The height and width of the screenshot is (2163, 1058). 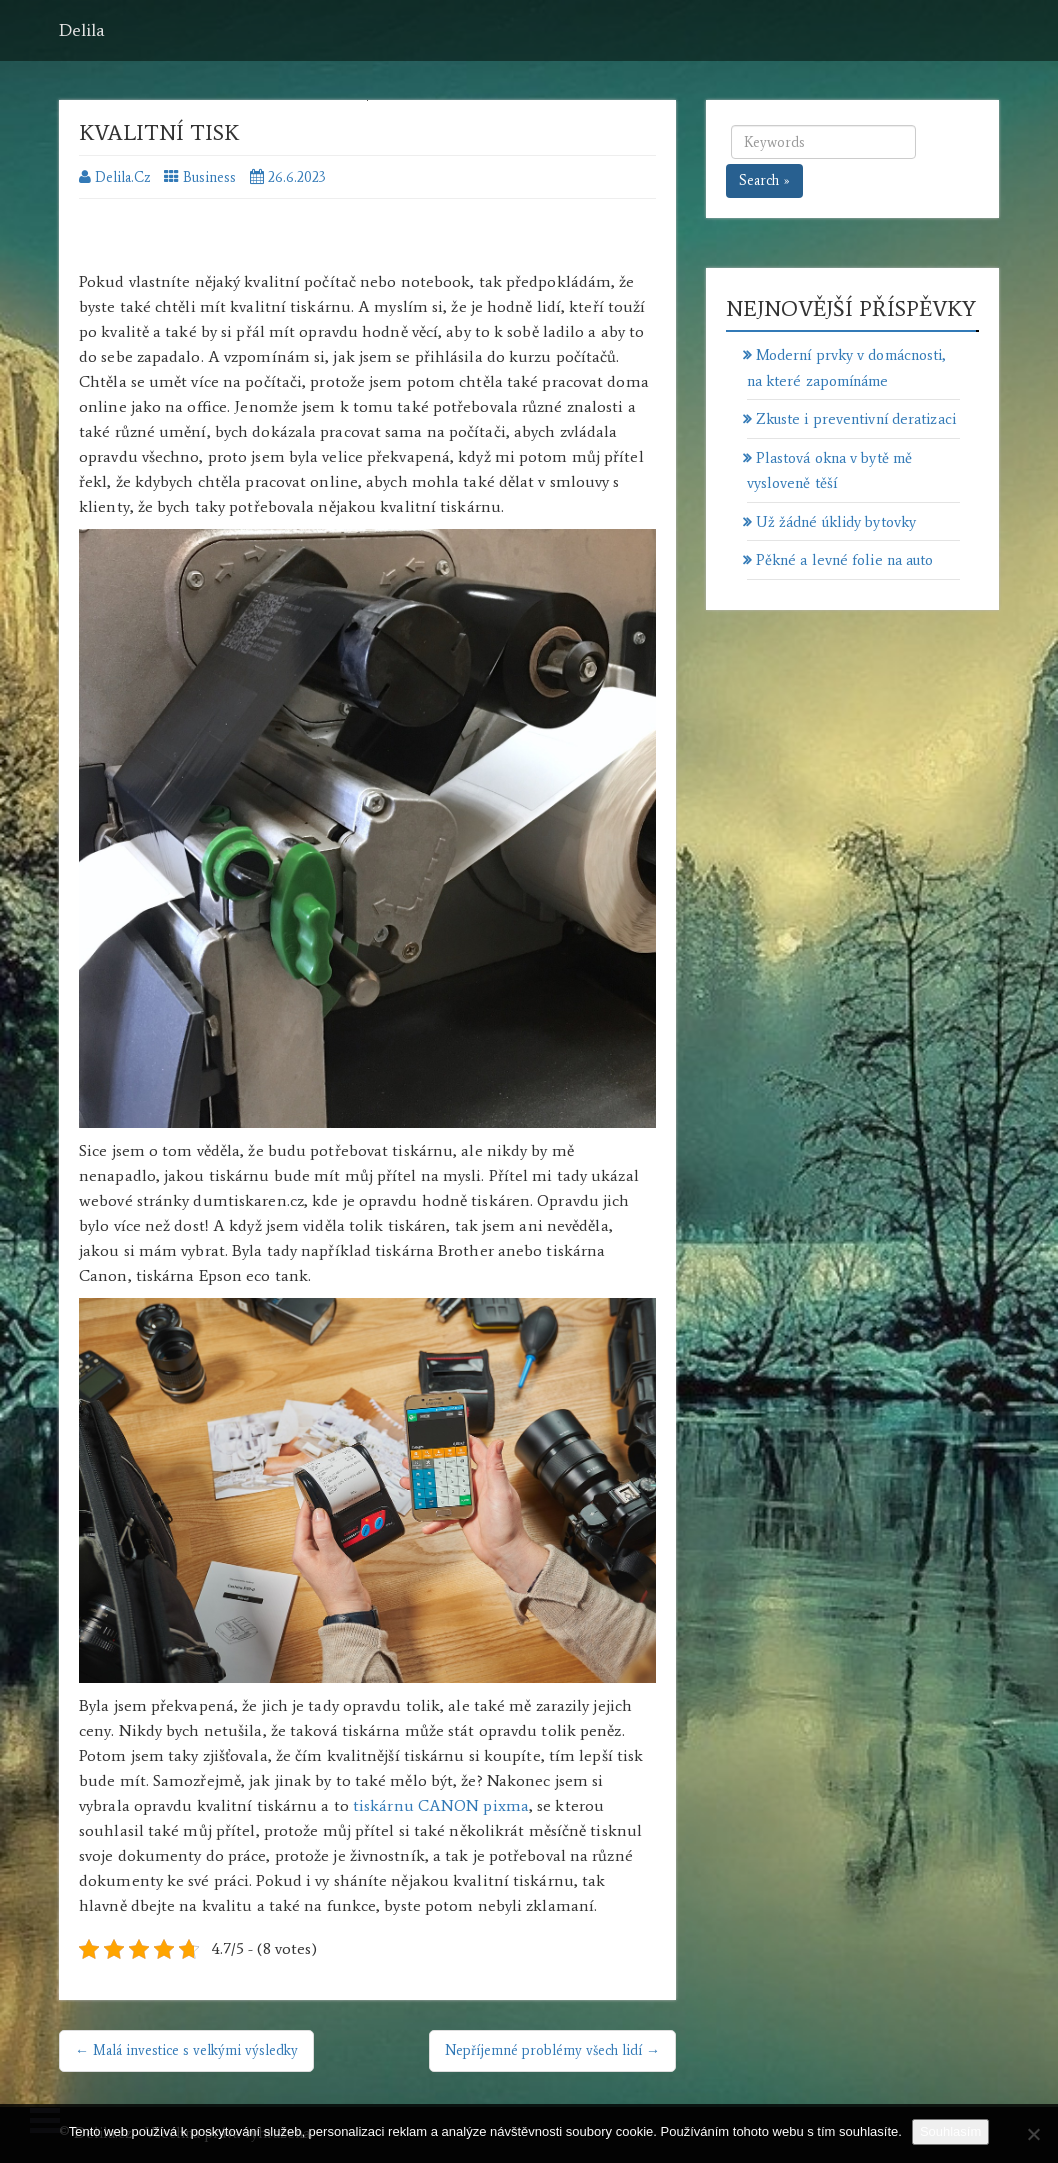 I want to click on Business, so click(x=209, y=177).